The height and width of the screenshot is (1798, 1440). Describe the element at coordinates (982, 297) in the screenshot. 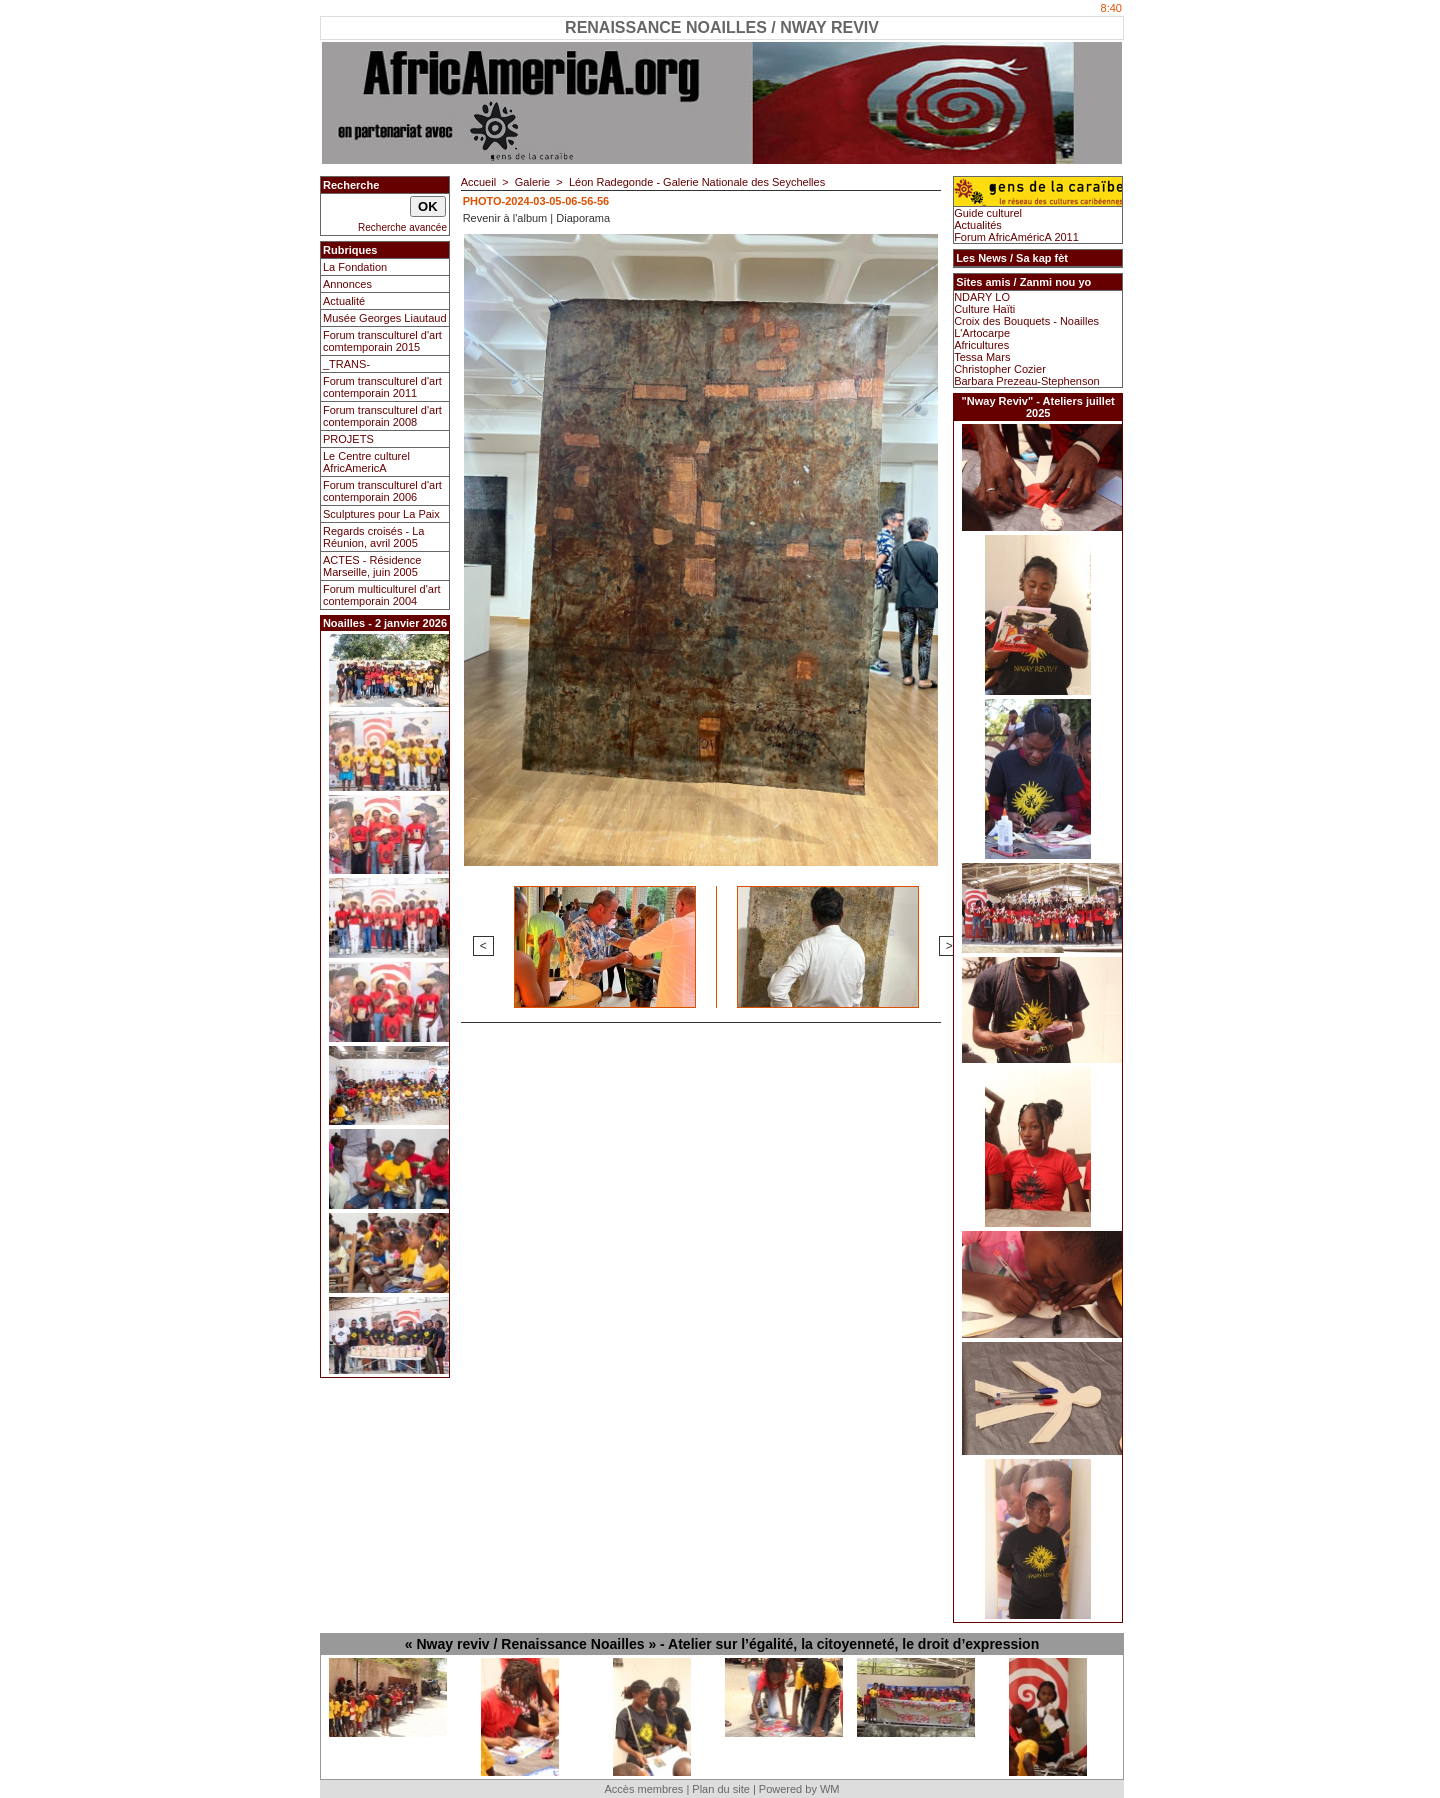

I see `NDARY LO` at that location.